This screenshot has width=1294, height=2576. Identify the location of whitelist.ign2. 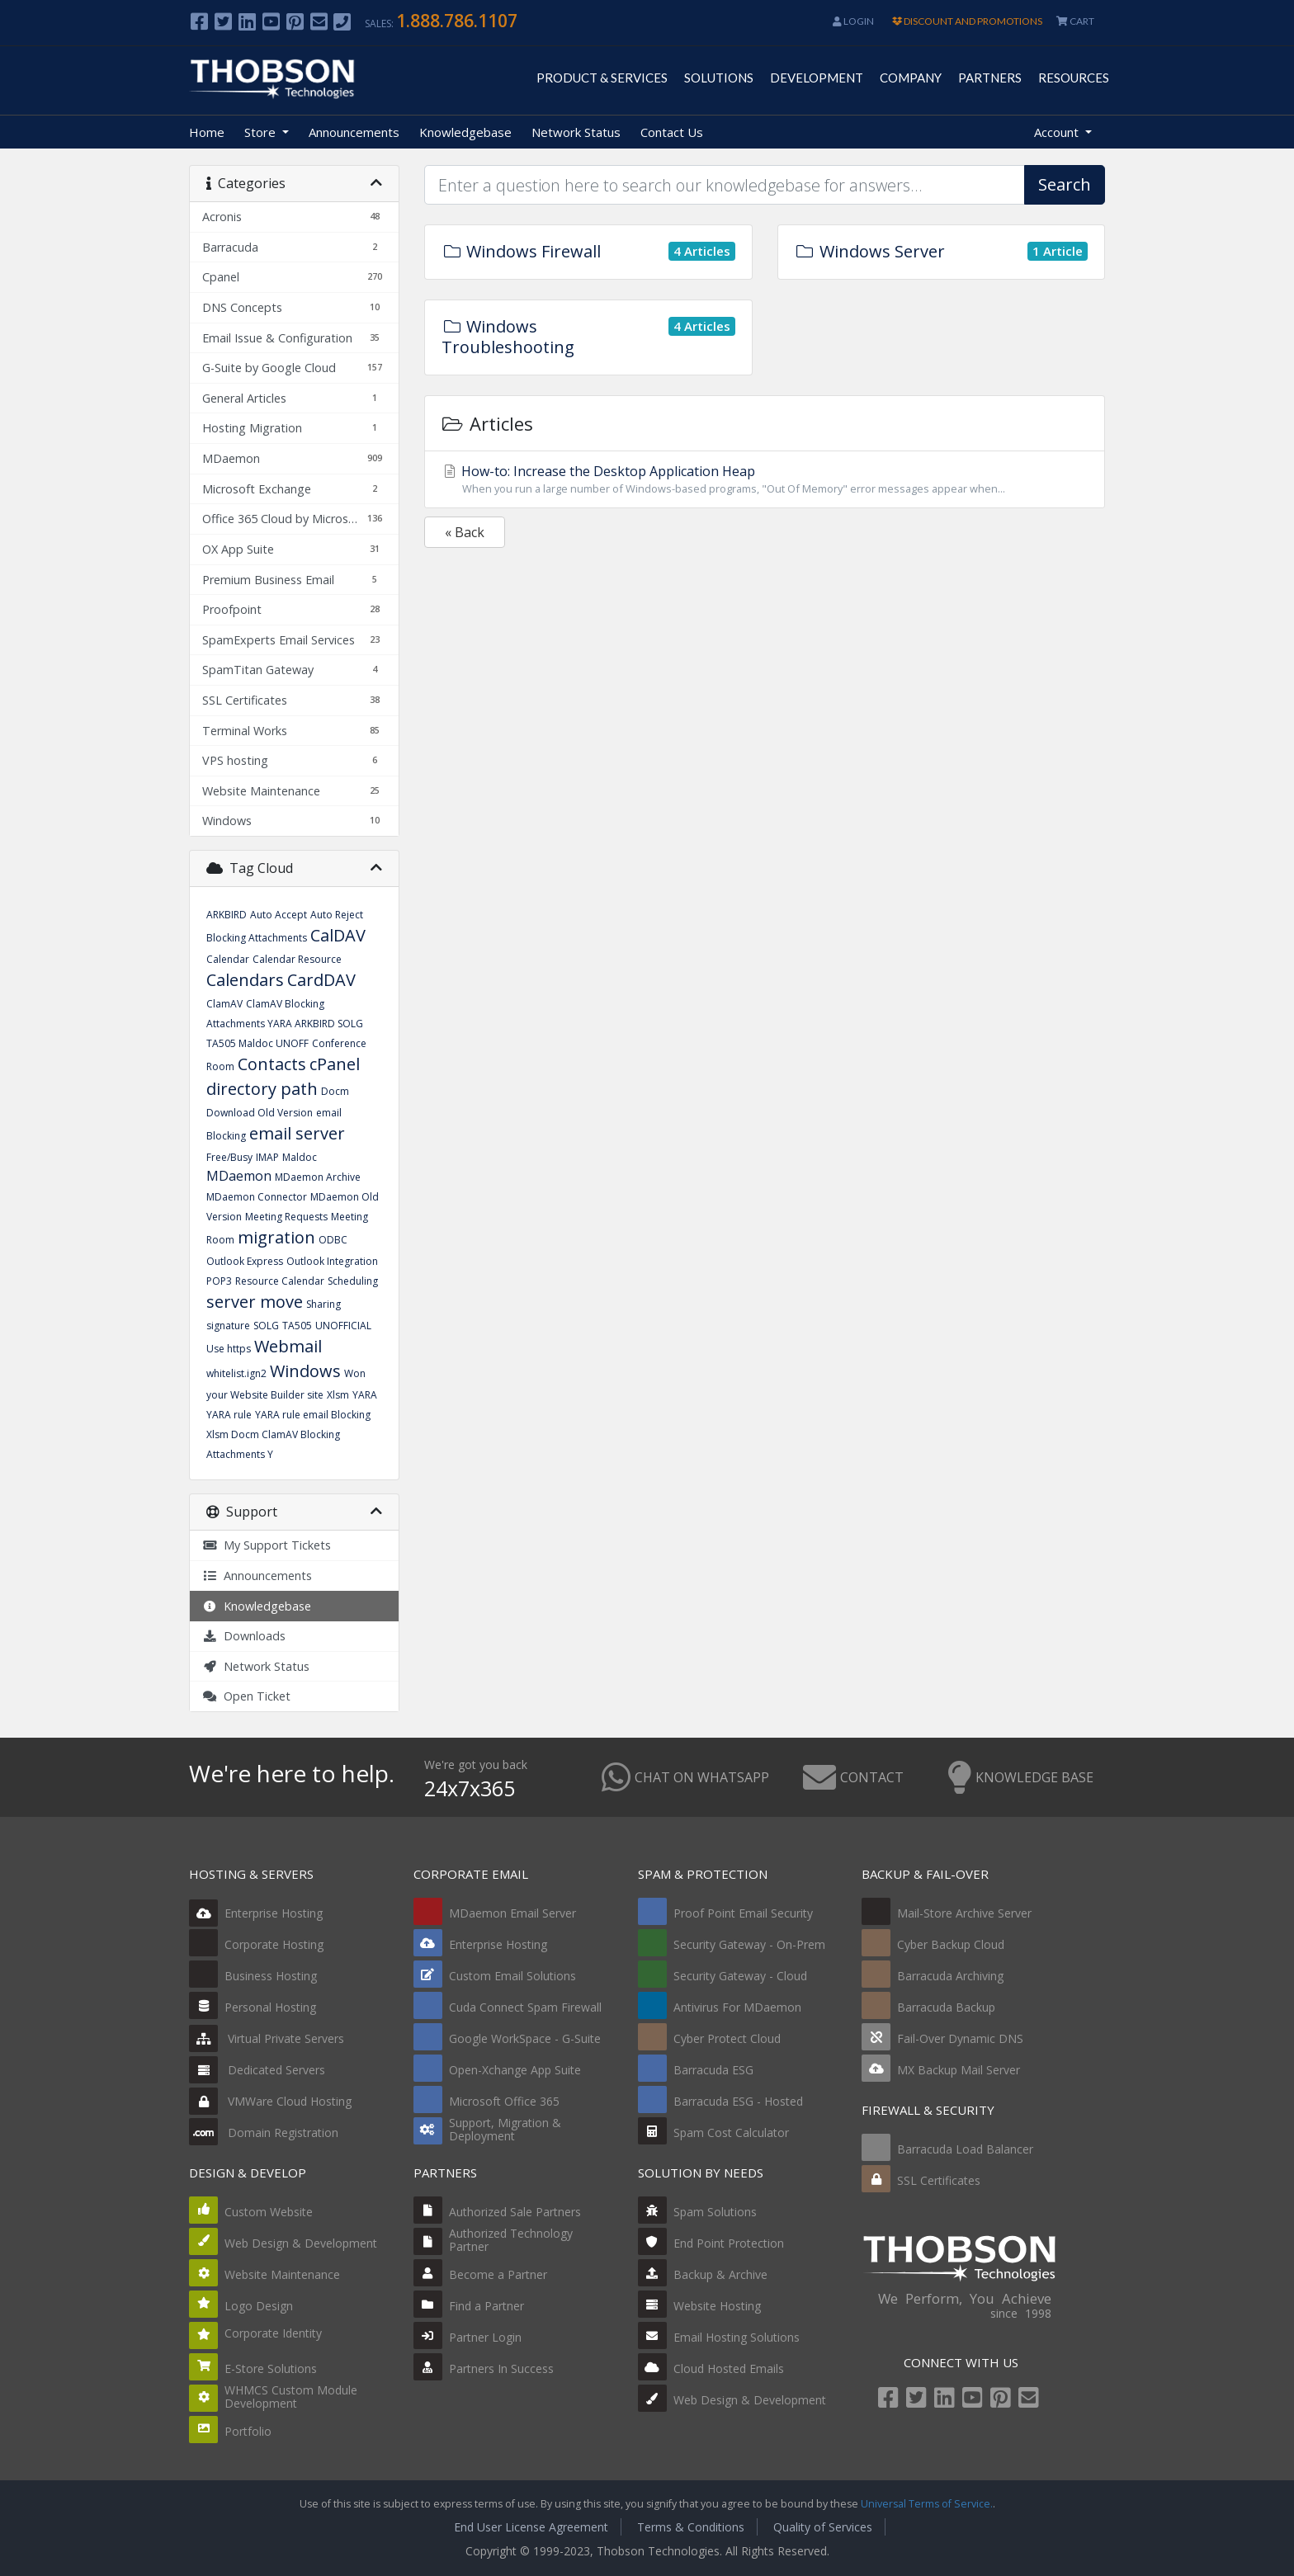
(236, 1373).